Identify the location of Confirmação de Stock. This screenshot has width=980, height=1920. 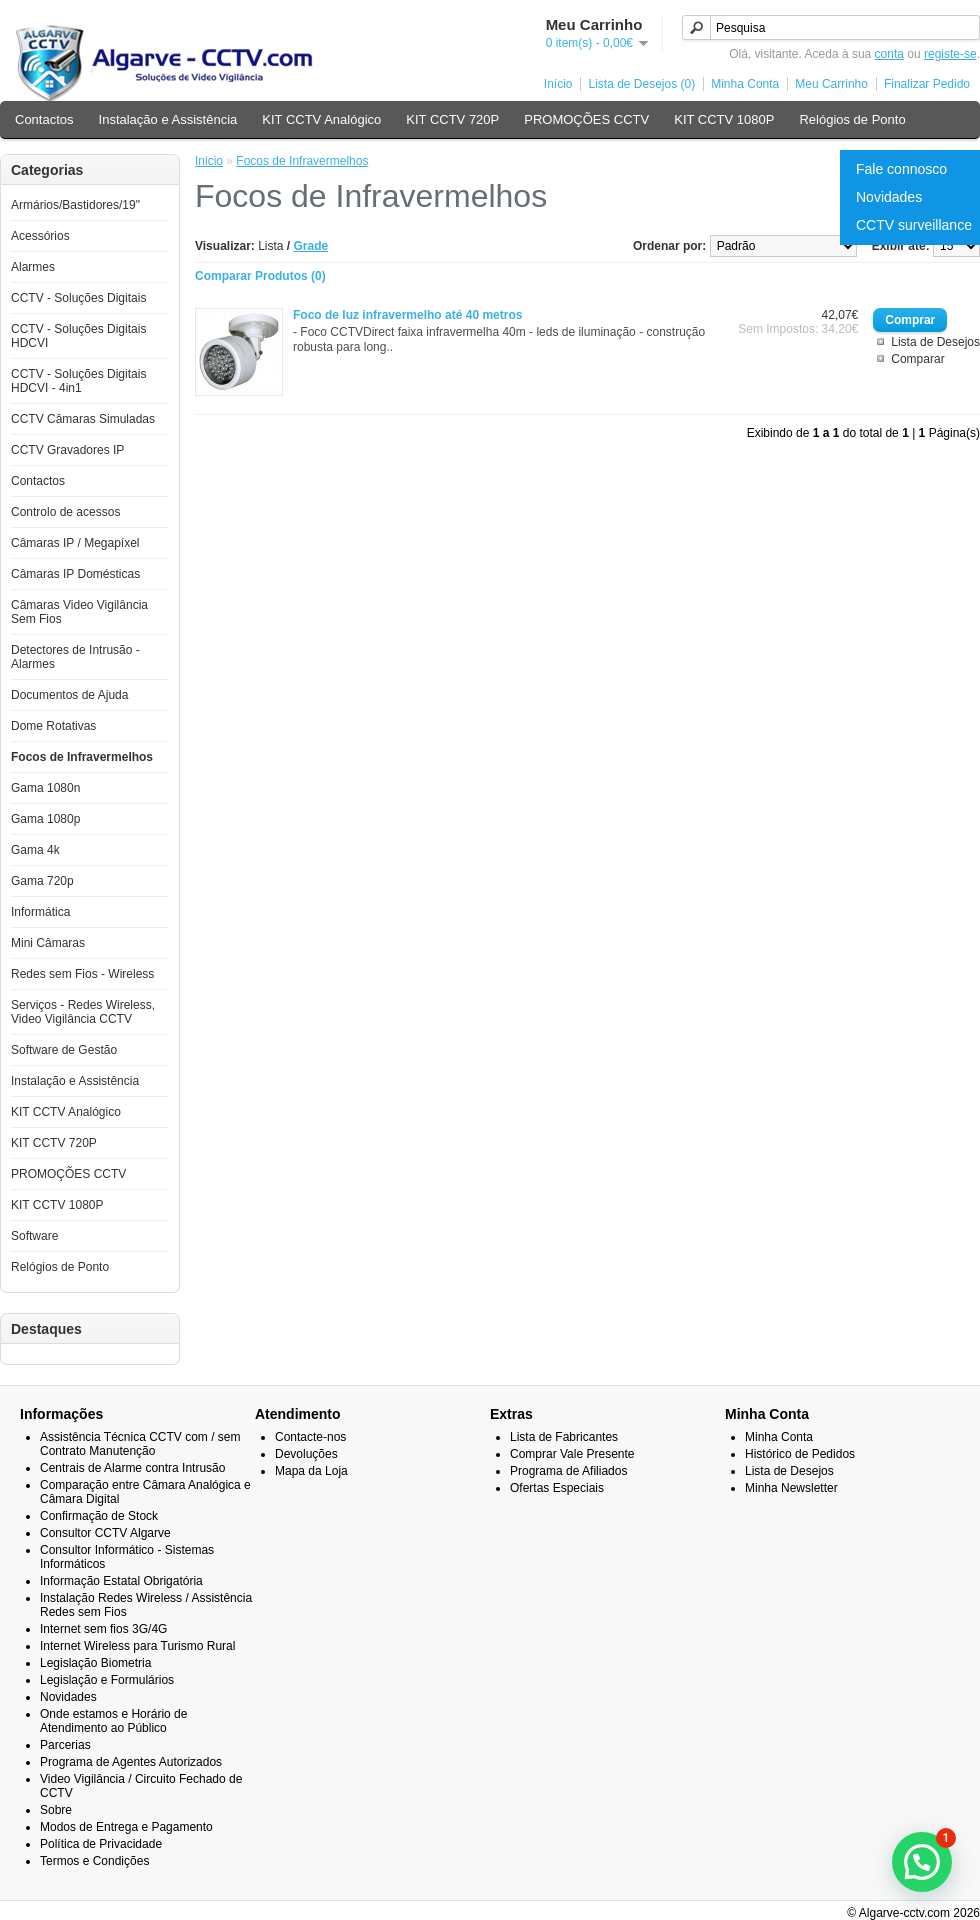
(99, 1516).